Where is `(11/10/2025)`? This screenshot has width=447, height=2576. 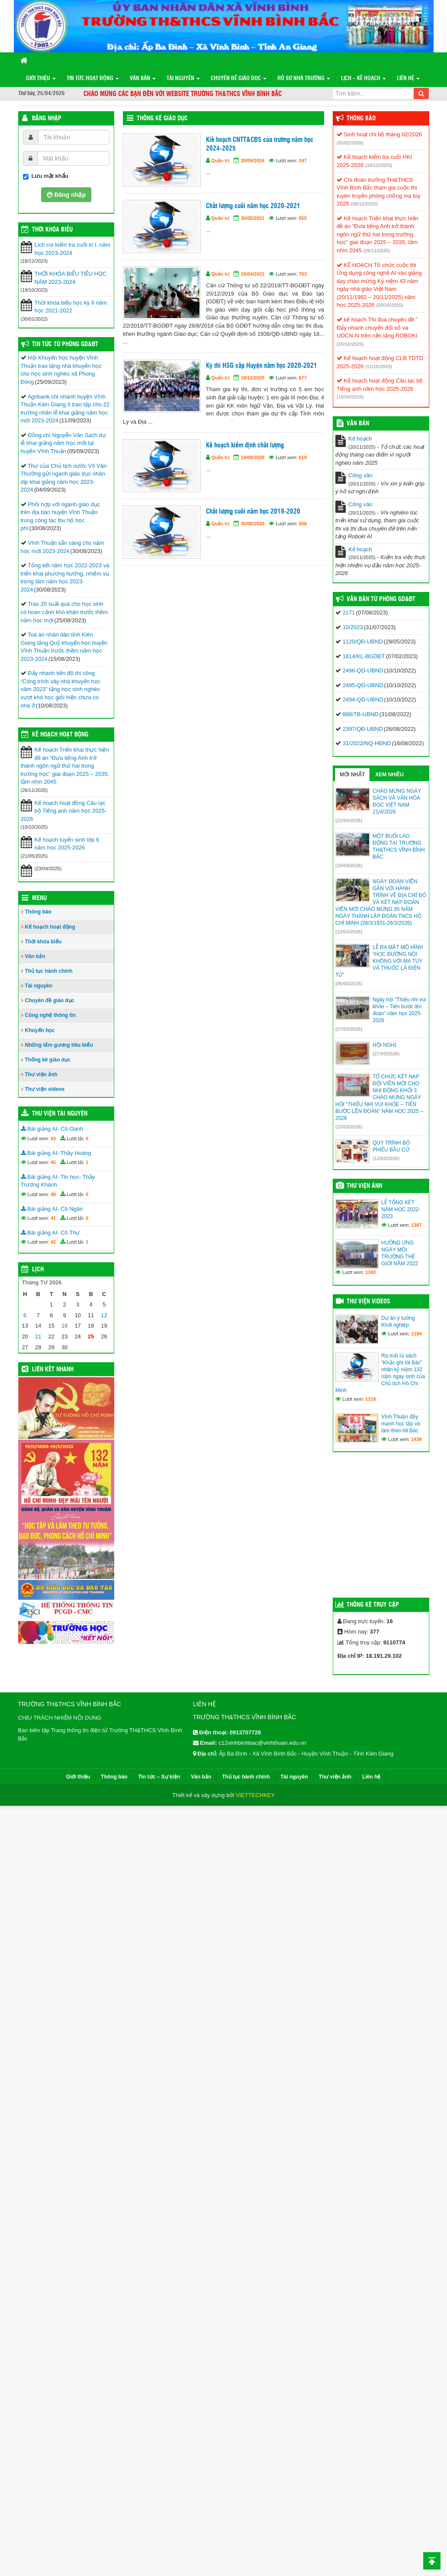
(11/10/2025) is located at coordinates (378, 366).